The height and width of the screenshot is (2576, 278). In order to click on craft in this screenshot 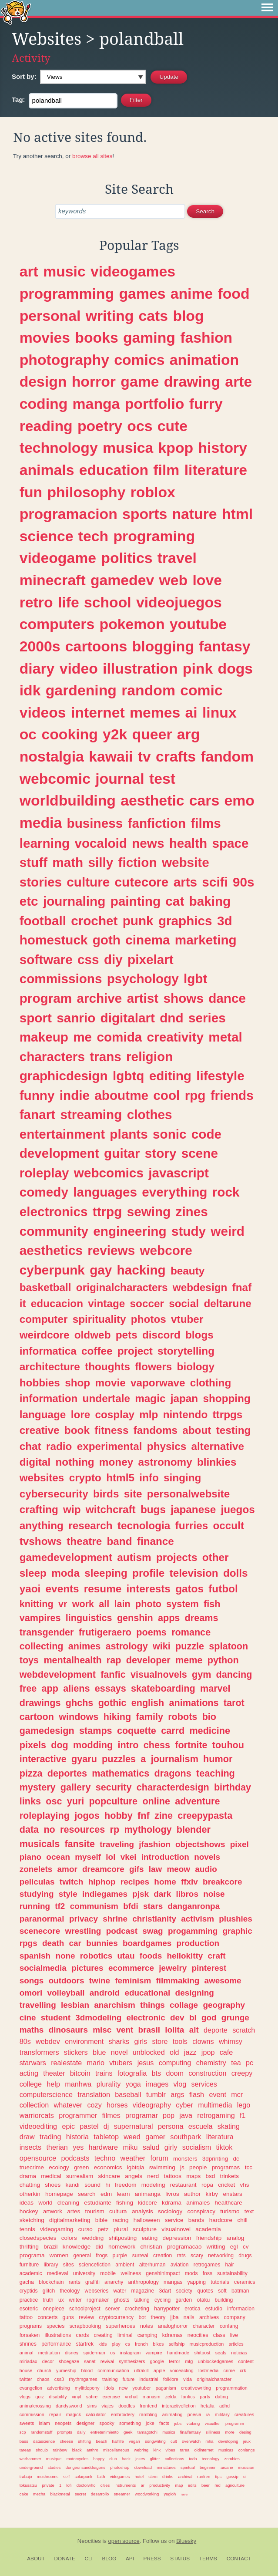, I will do `click(217, 1955)`.